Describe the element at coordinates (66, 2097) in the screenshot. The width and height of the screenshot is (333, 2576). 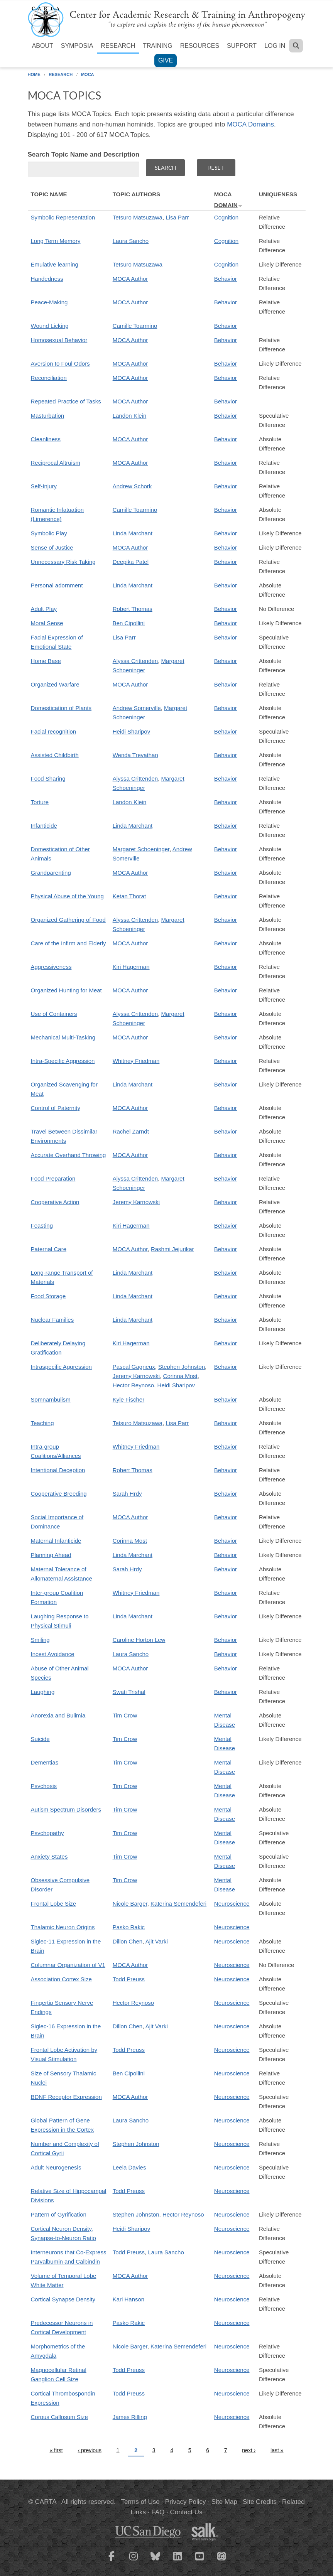
I see `BDNF Receptor Expression` at that location.